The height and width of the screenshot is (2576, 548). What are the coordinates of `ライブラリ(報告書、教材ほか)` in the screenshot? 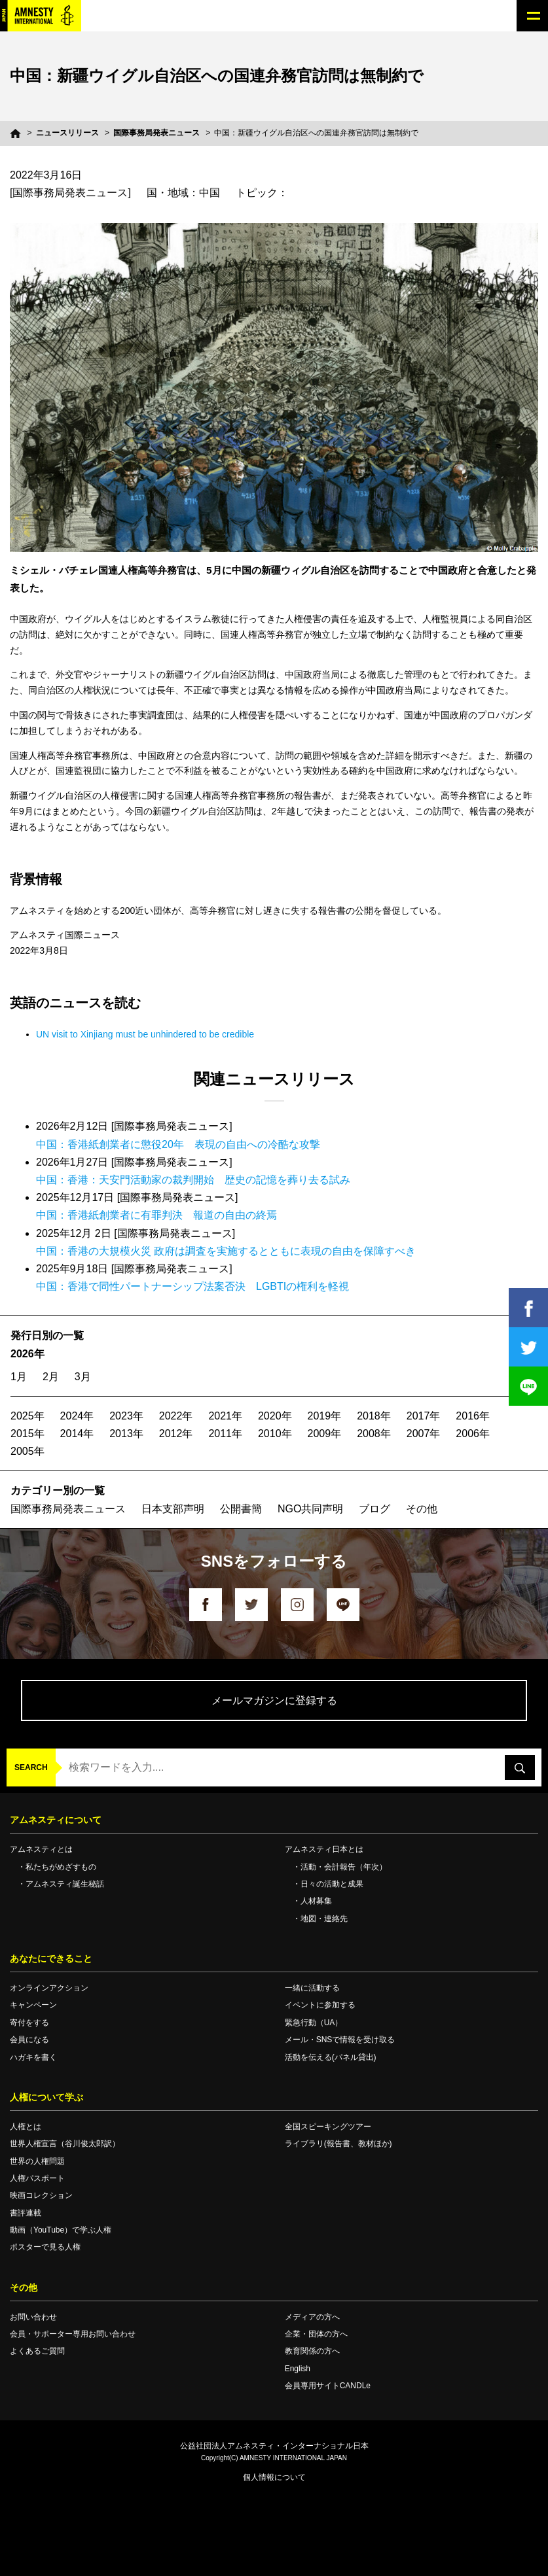 It's located at (338, 2143).